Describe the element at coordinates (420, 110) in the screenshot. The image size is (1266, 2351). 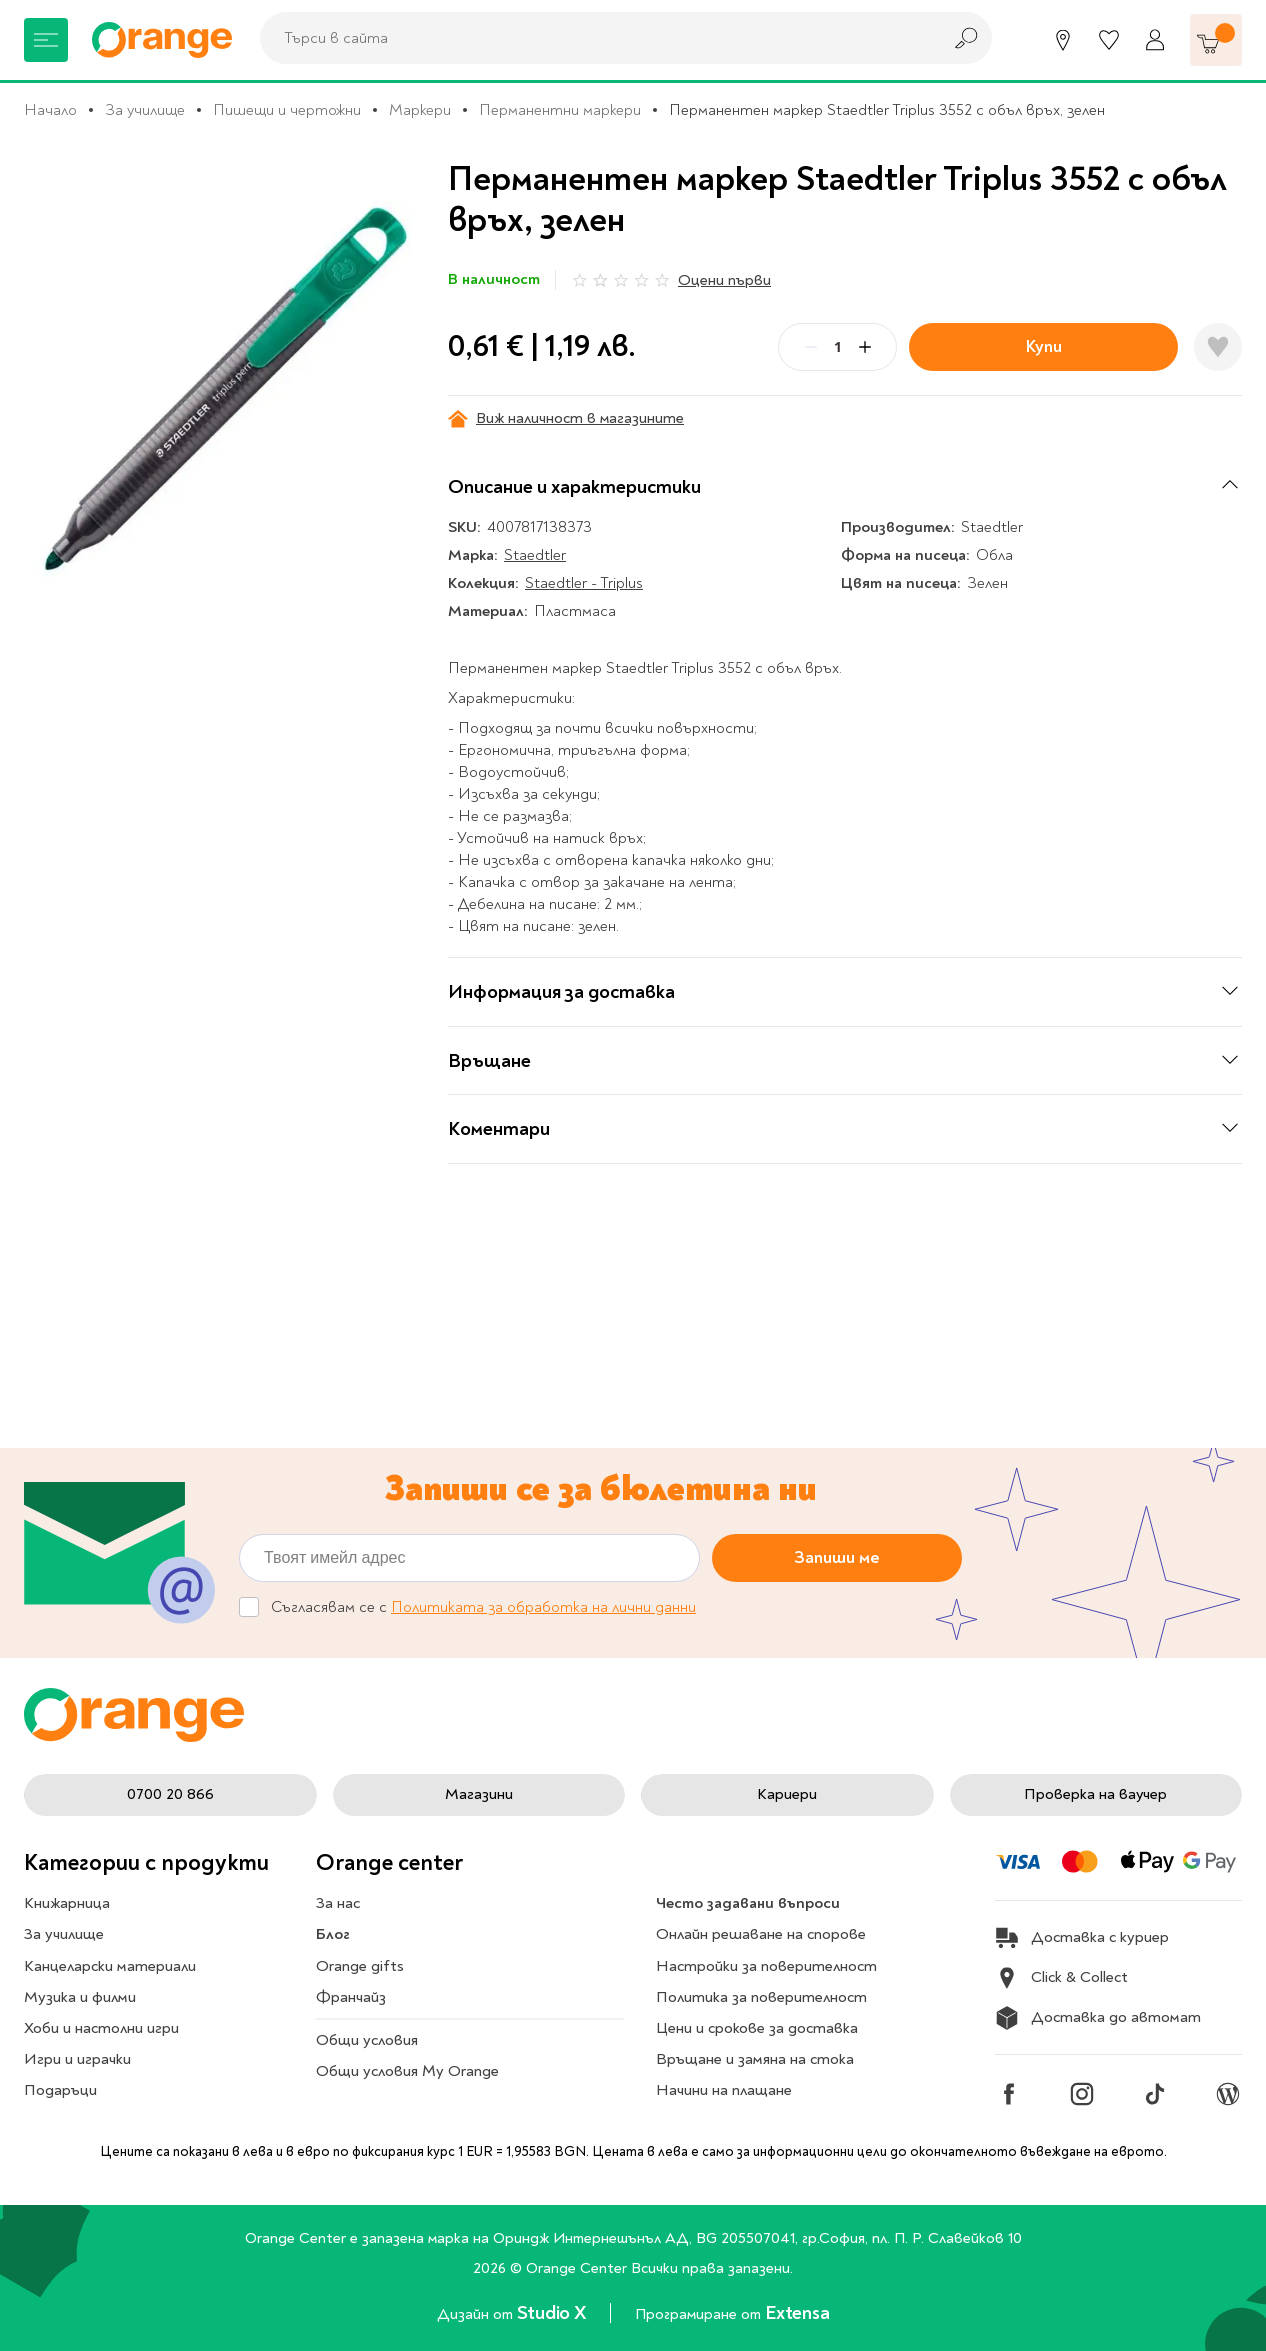
I see `Маркери` at that location.